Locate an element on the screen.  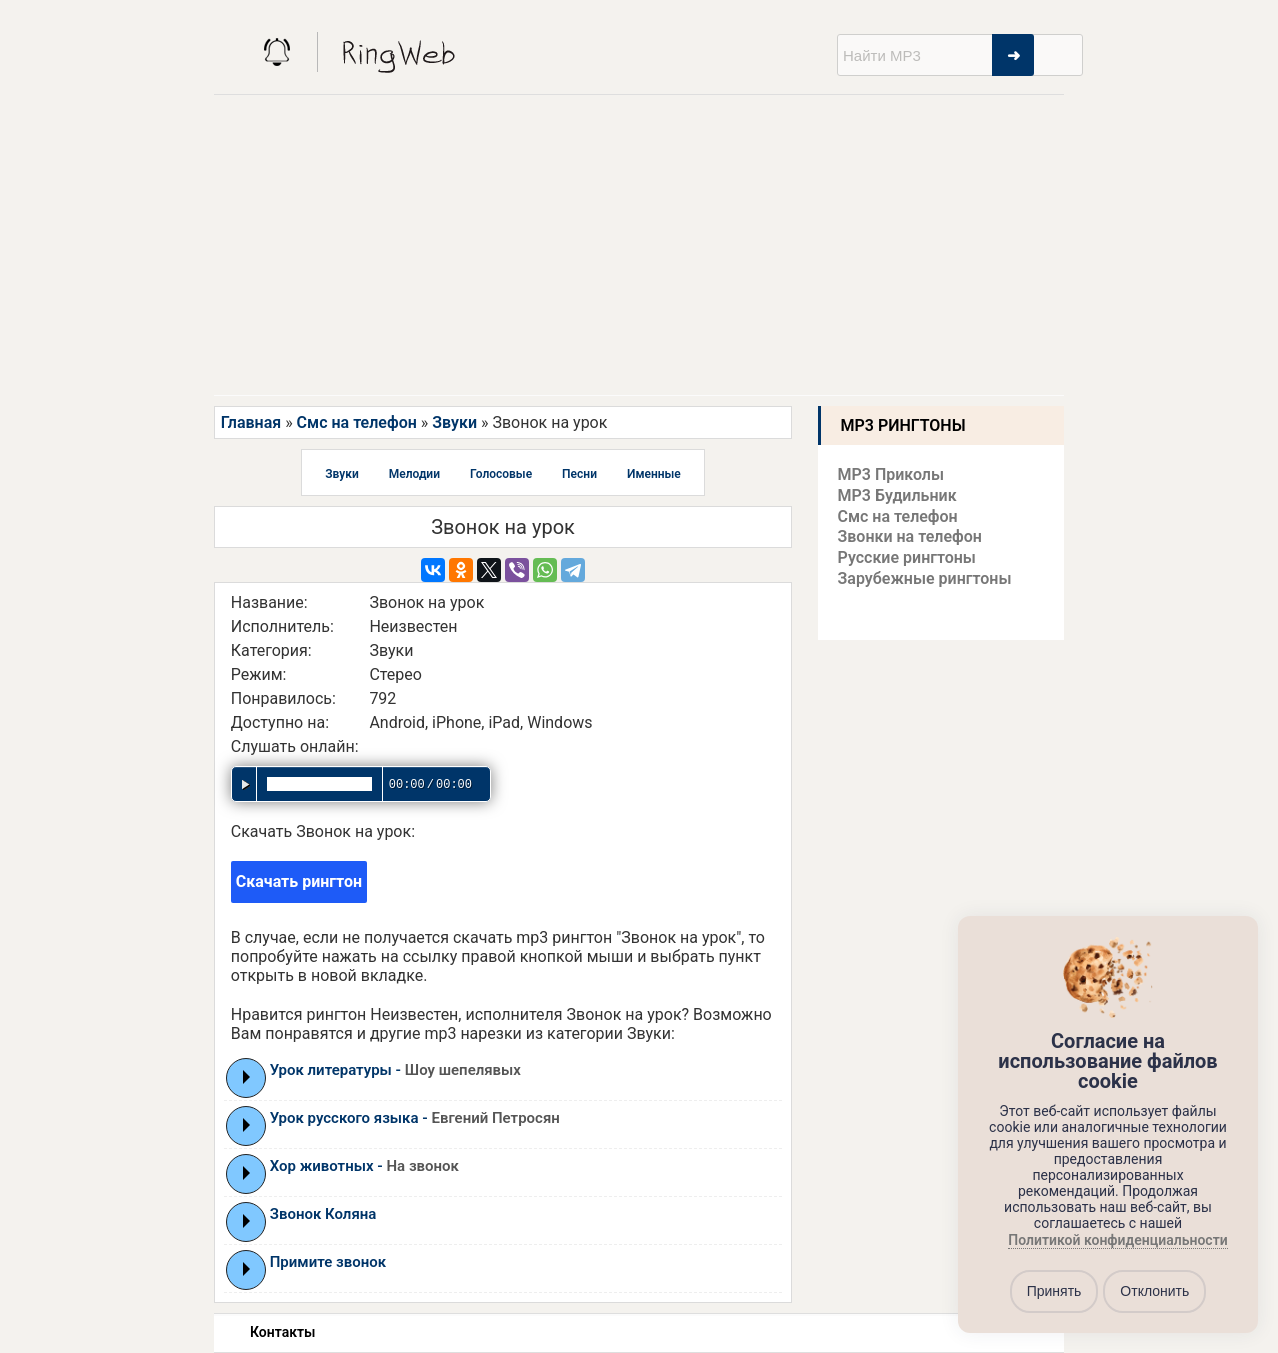
Play is located at coordinates (246, 1077).